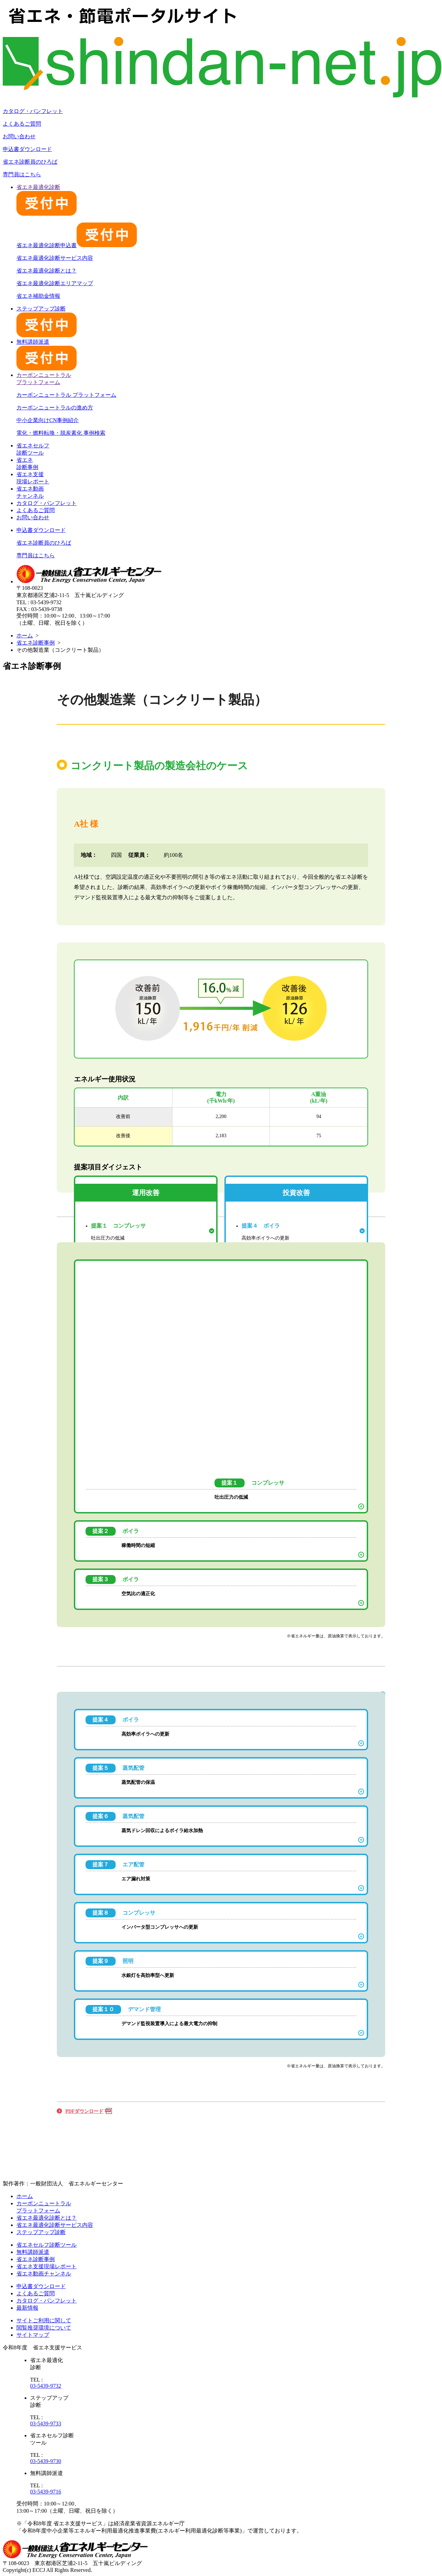  I want to click on 03-5439-9732, so click(45, 2386).